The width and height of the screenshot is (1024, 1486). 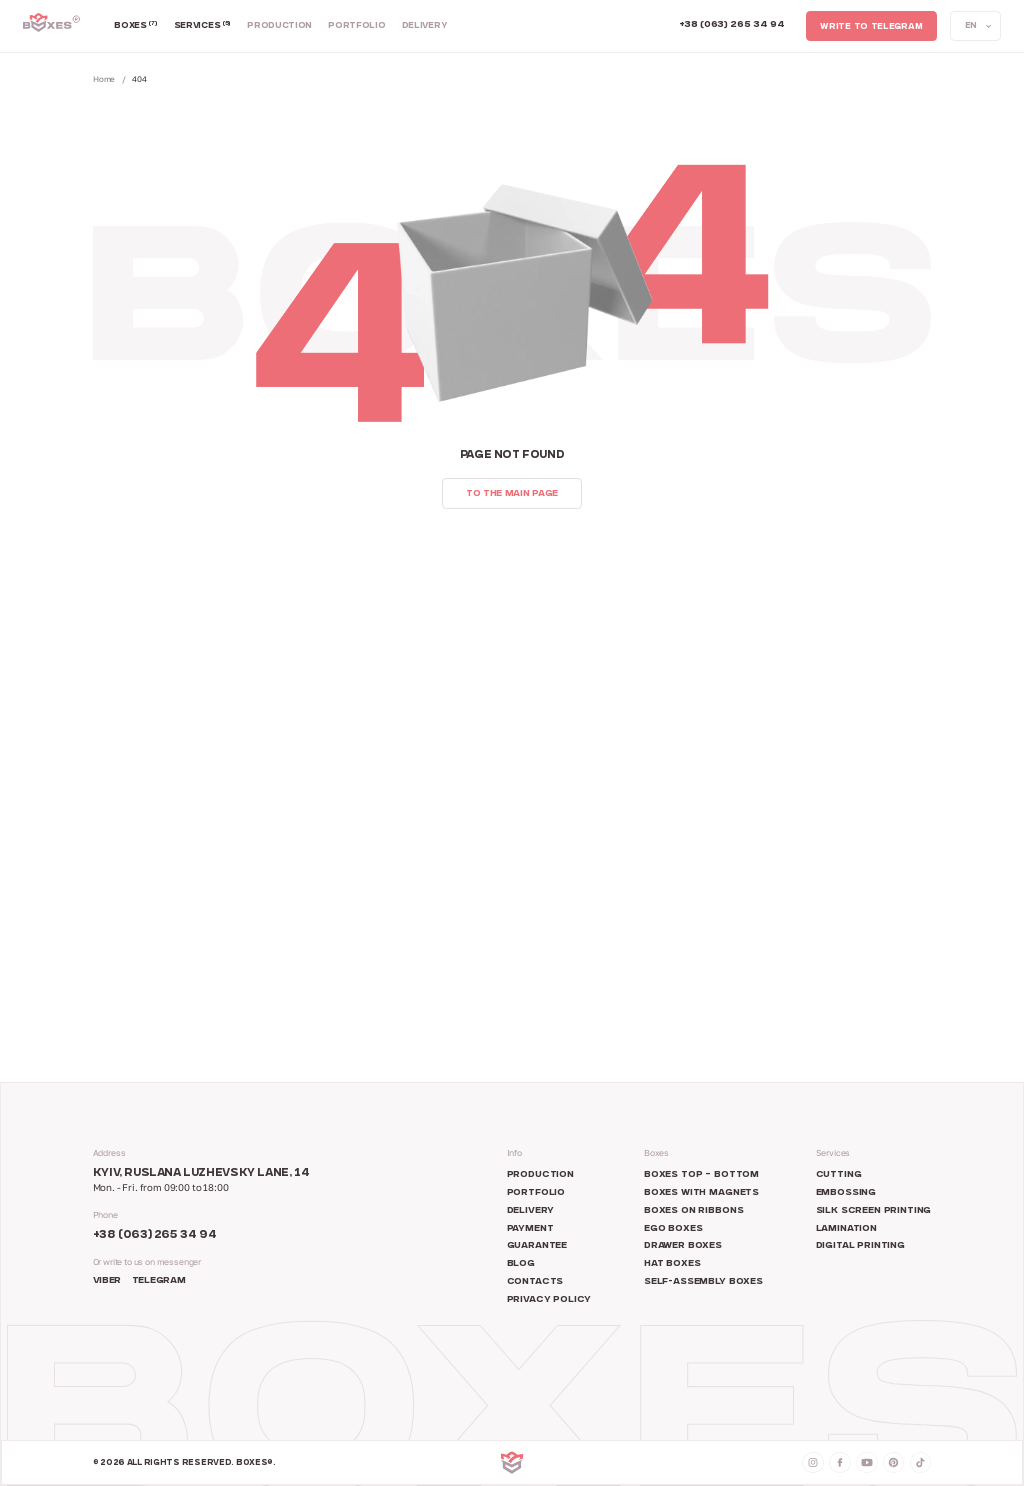 I want to click on Self-assembly boxes, so click(x=703, y=1282).